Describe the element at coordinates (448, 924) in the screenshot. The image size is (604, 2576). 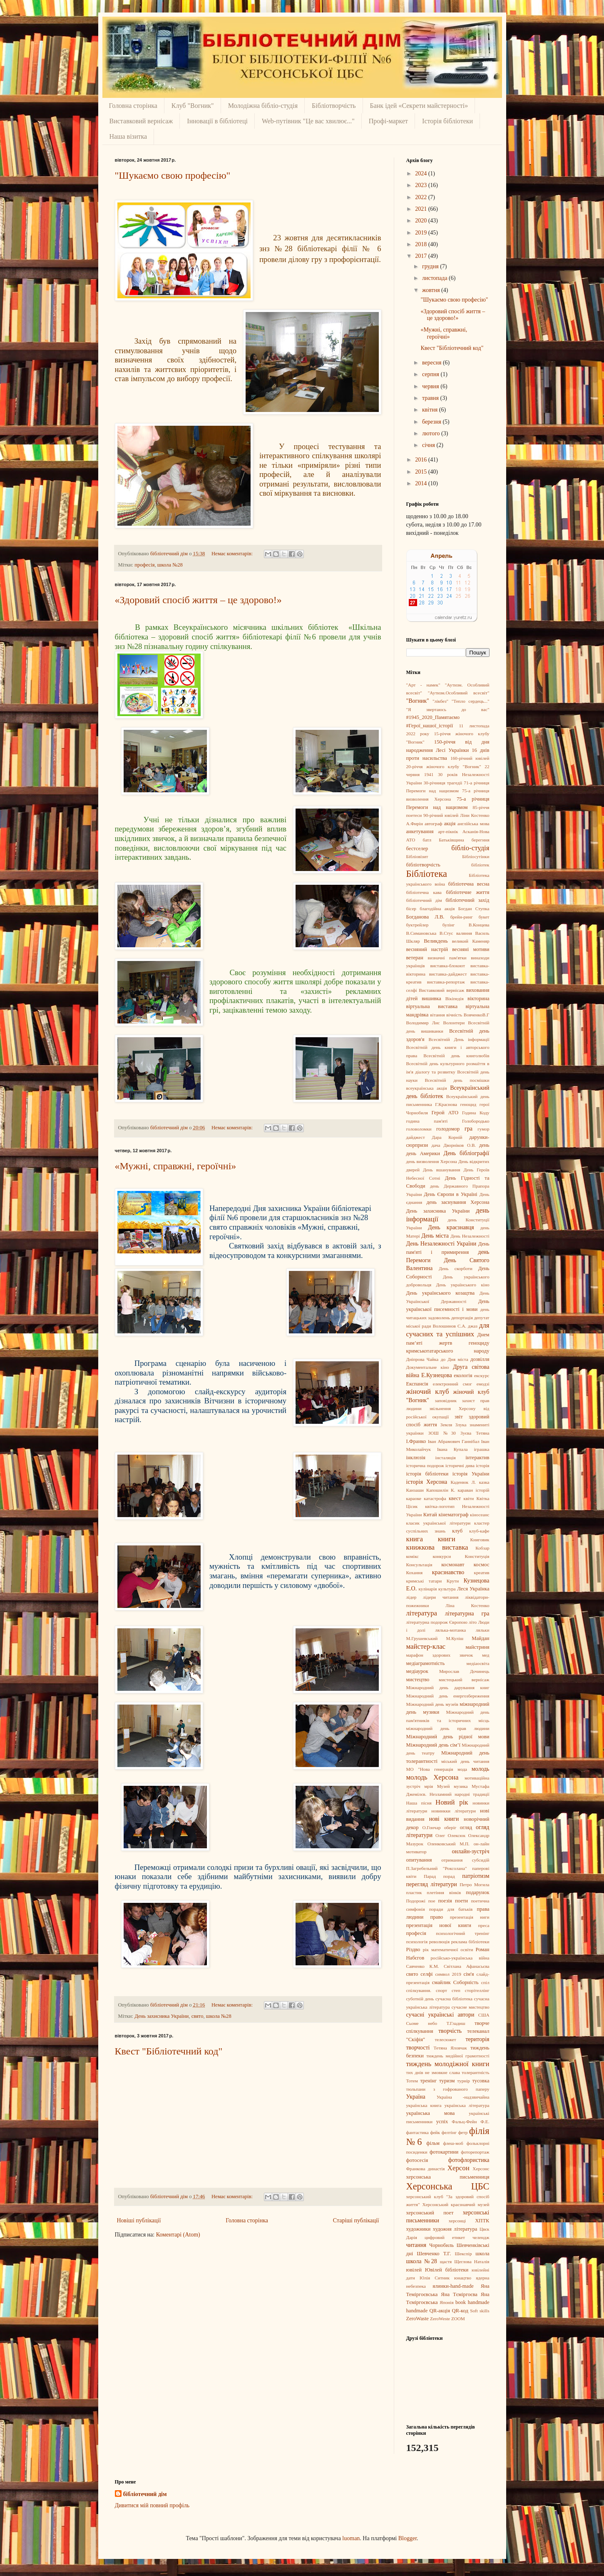
I see `булінг` at that location.